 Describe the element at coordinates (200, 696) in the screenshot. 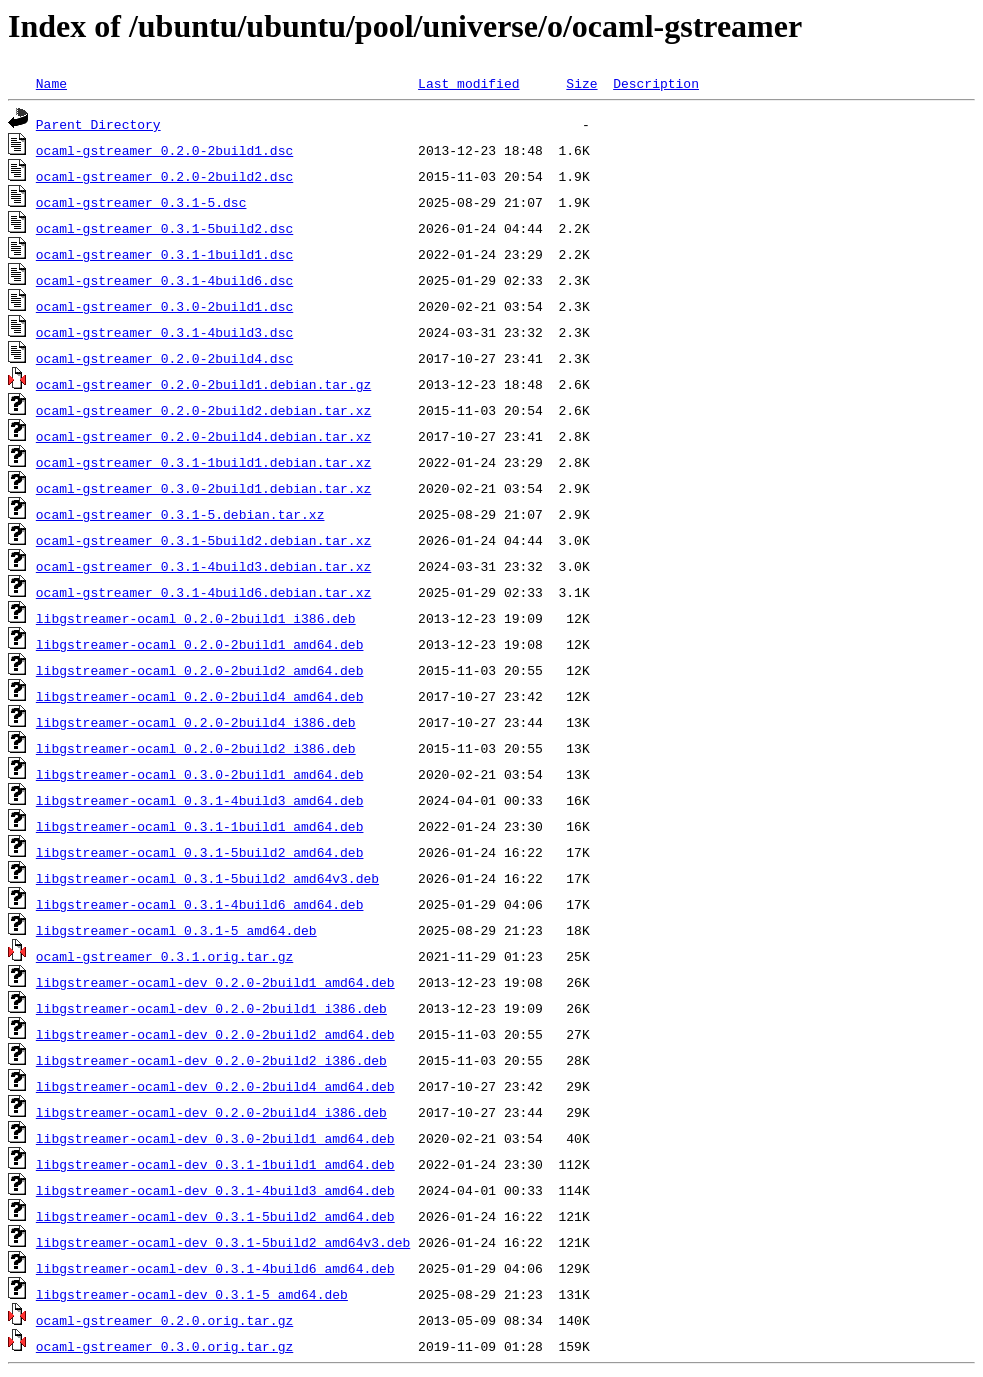

I see `libgstreamer-ocaml_0.2.0-2build4_amd64.deb` at that location.